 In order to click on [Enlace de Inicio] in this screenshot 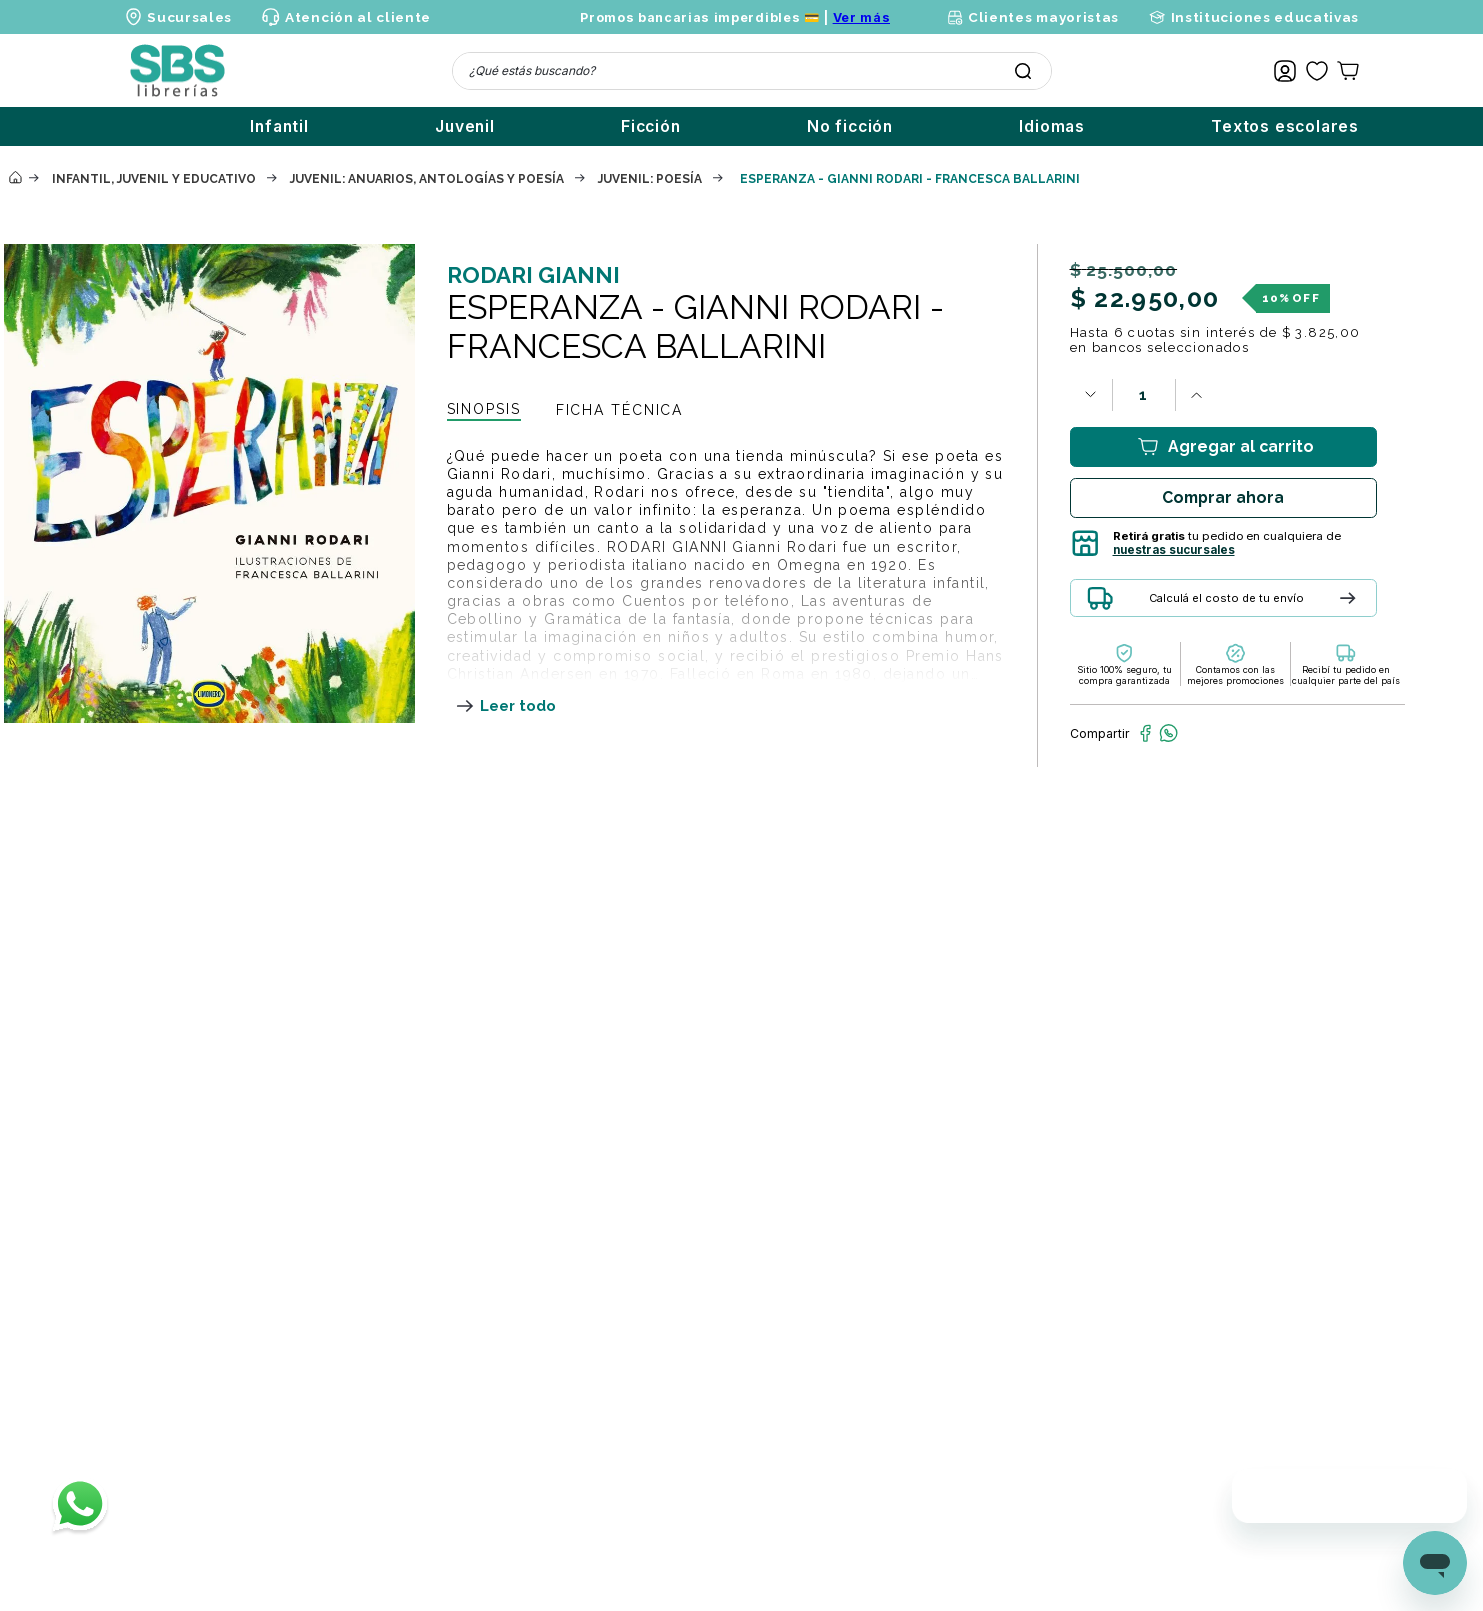, I will do `click(15, 178)`.